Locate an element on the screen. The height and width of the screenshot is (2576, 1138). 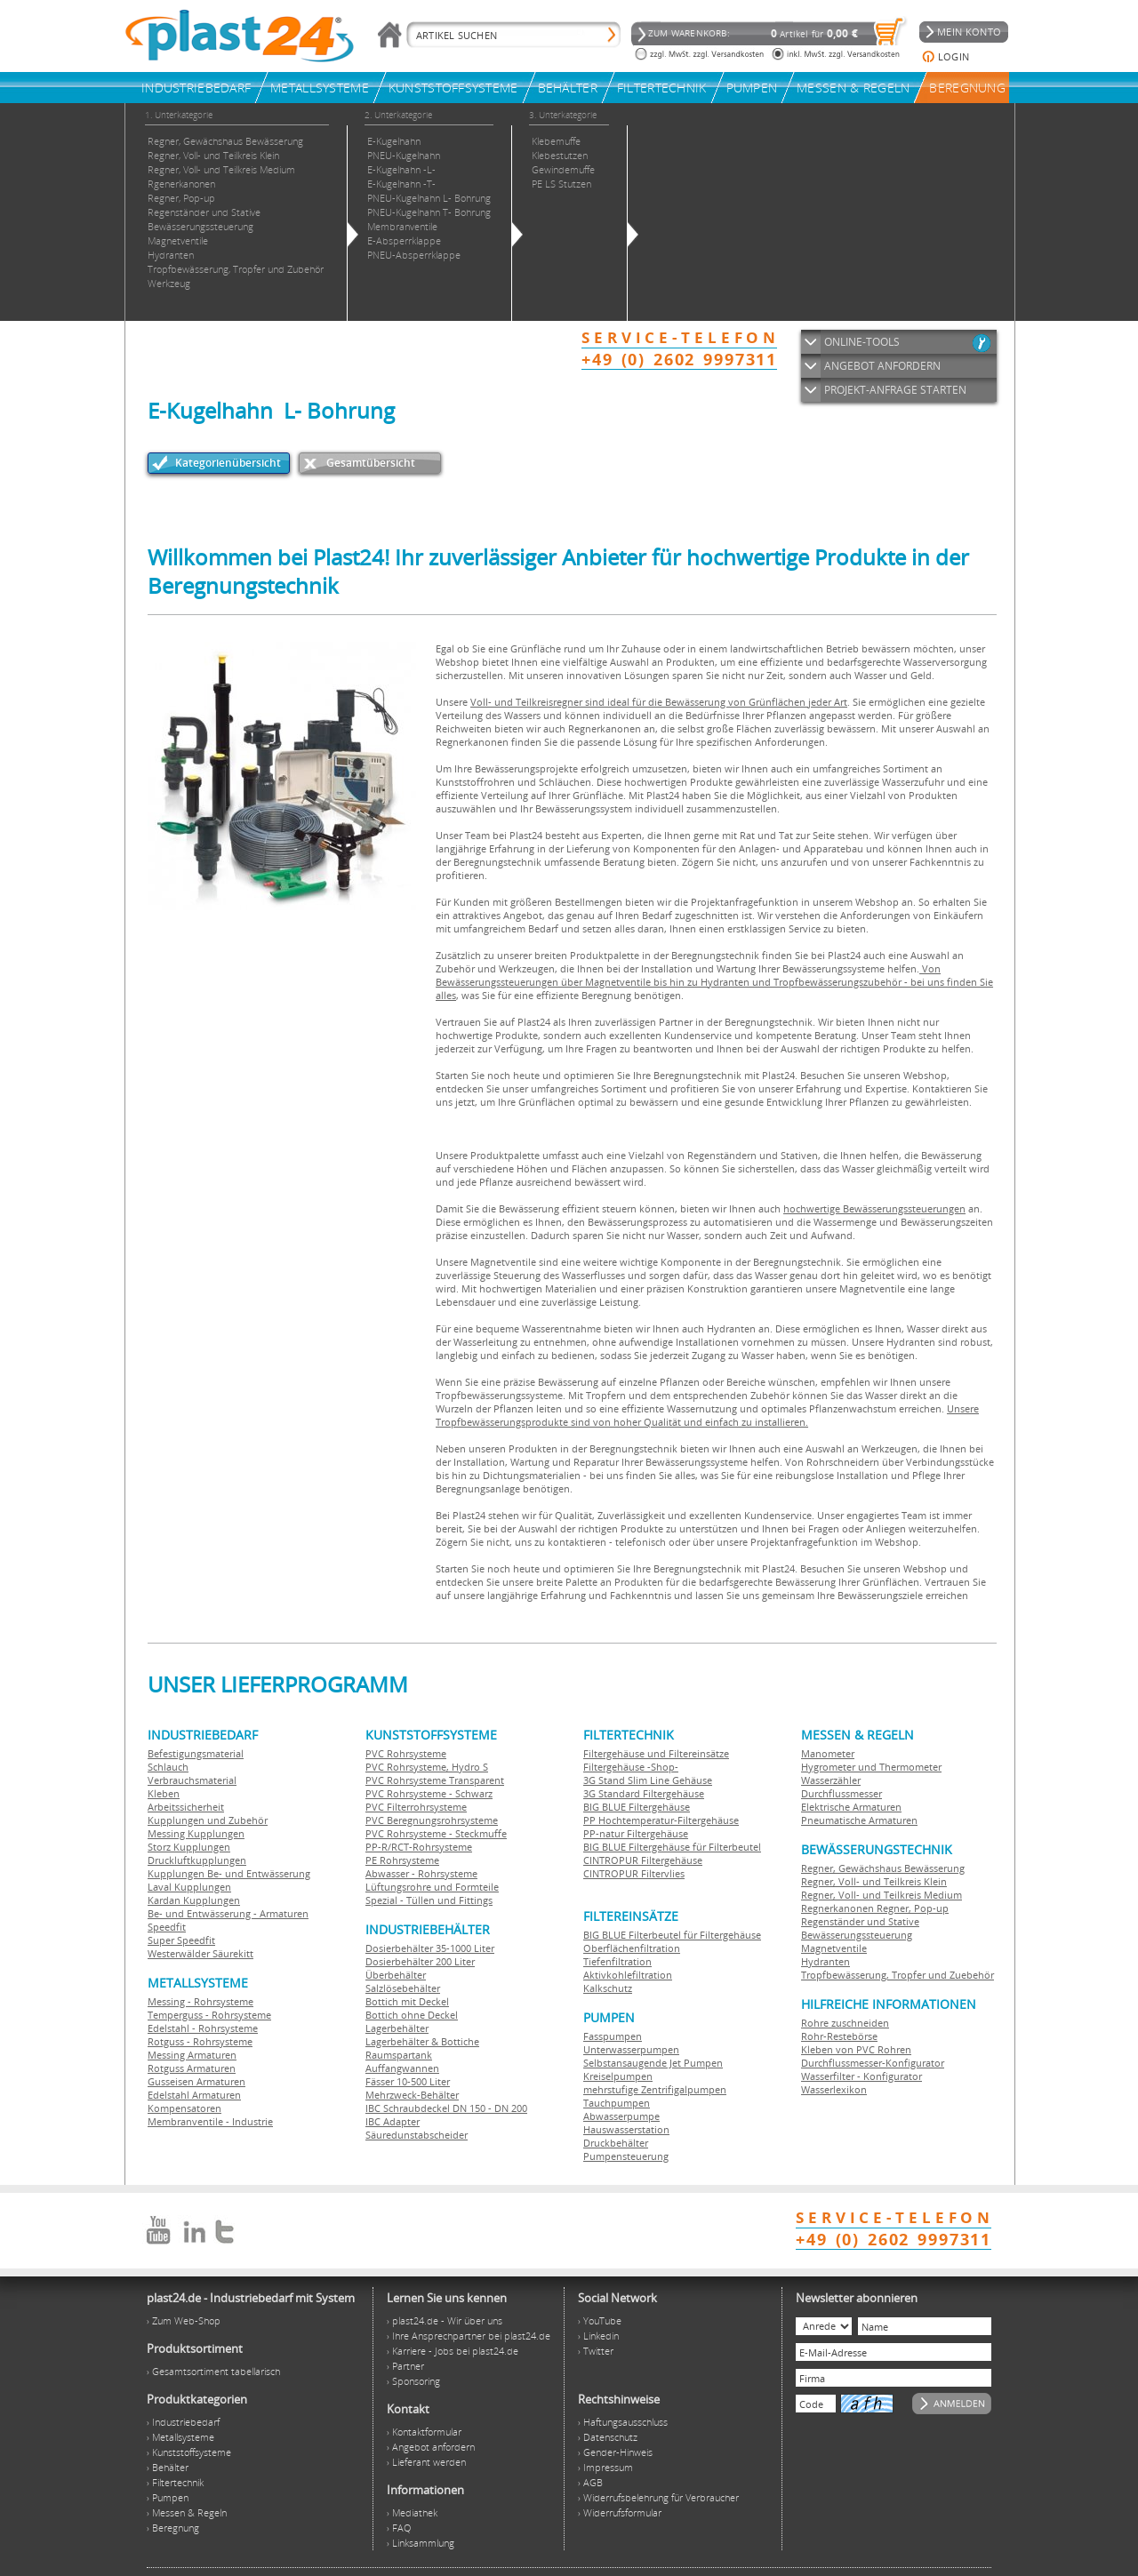
BIG BLUE Filtergehäuse is located at coordinates (636, 1806).